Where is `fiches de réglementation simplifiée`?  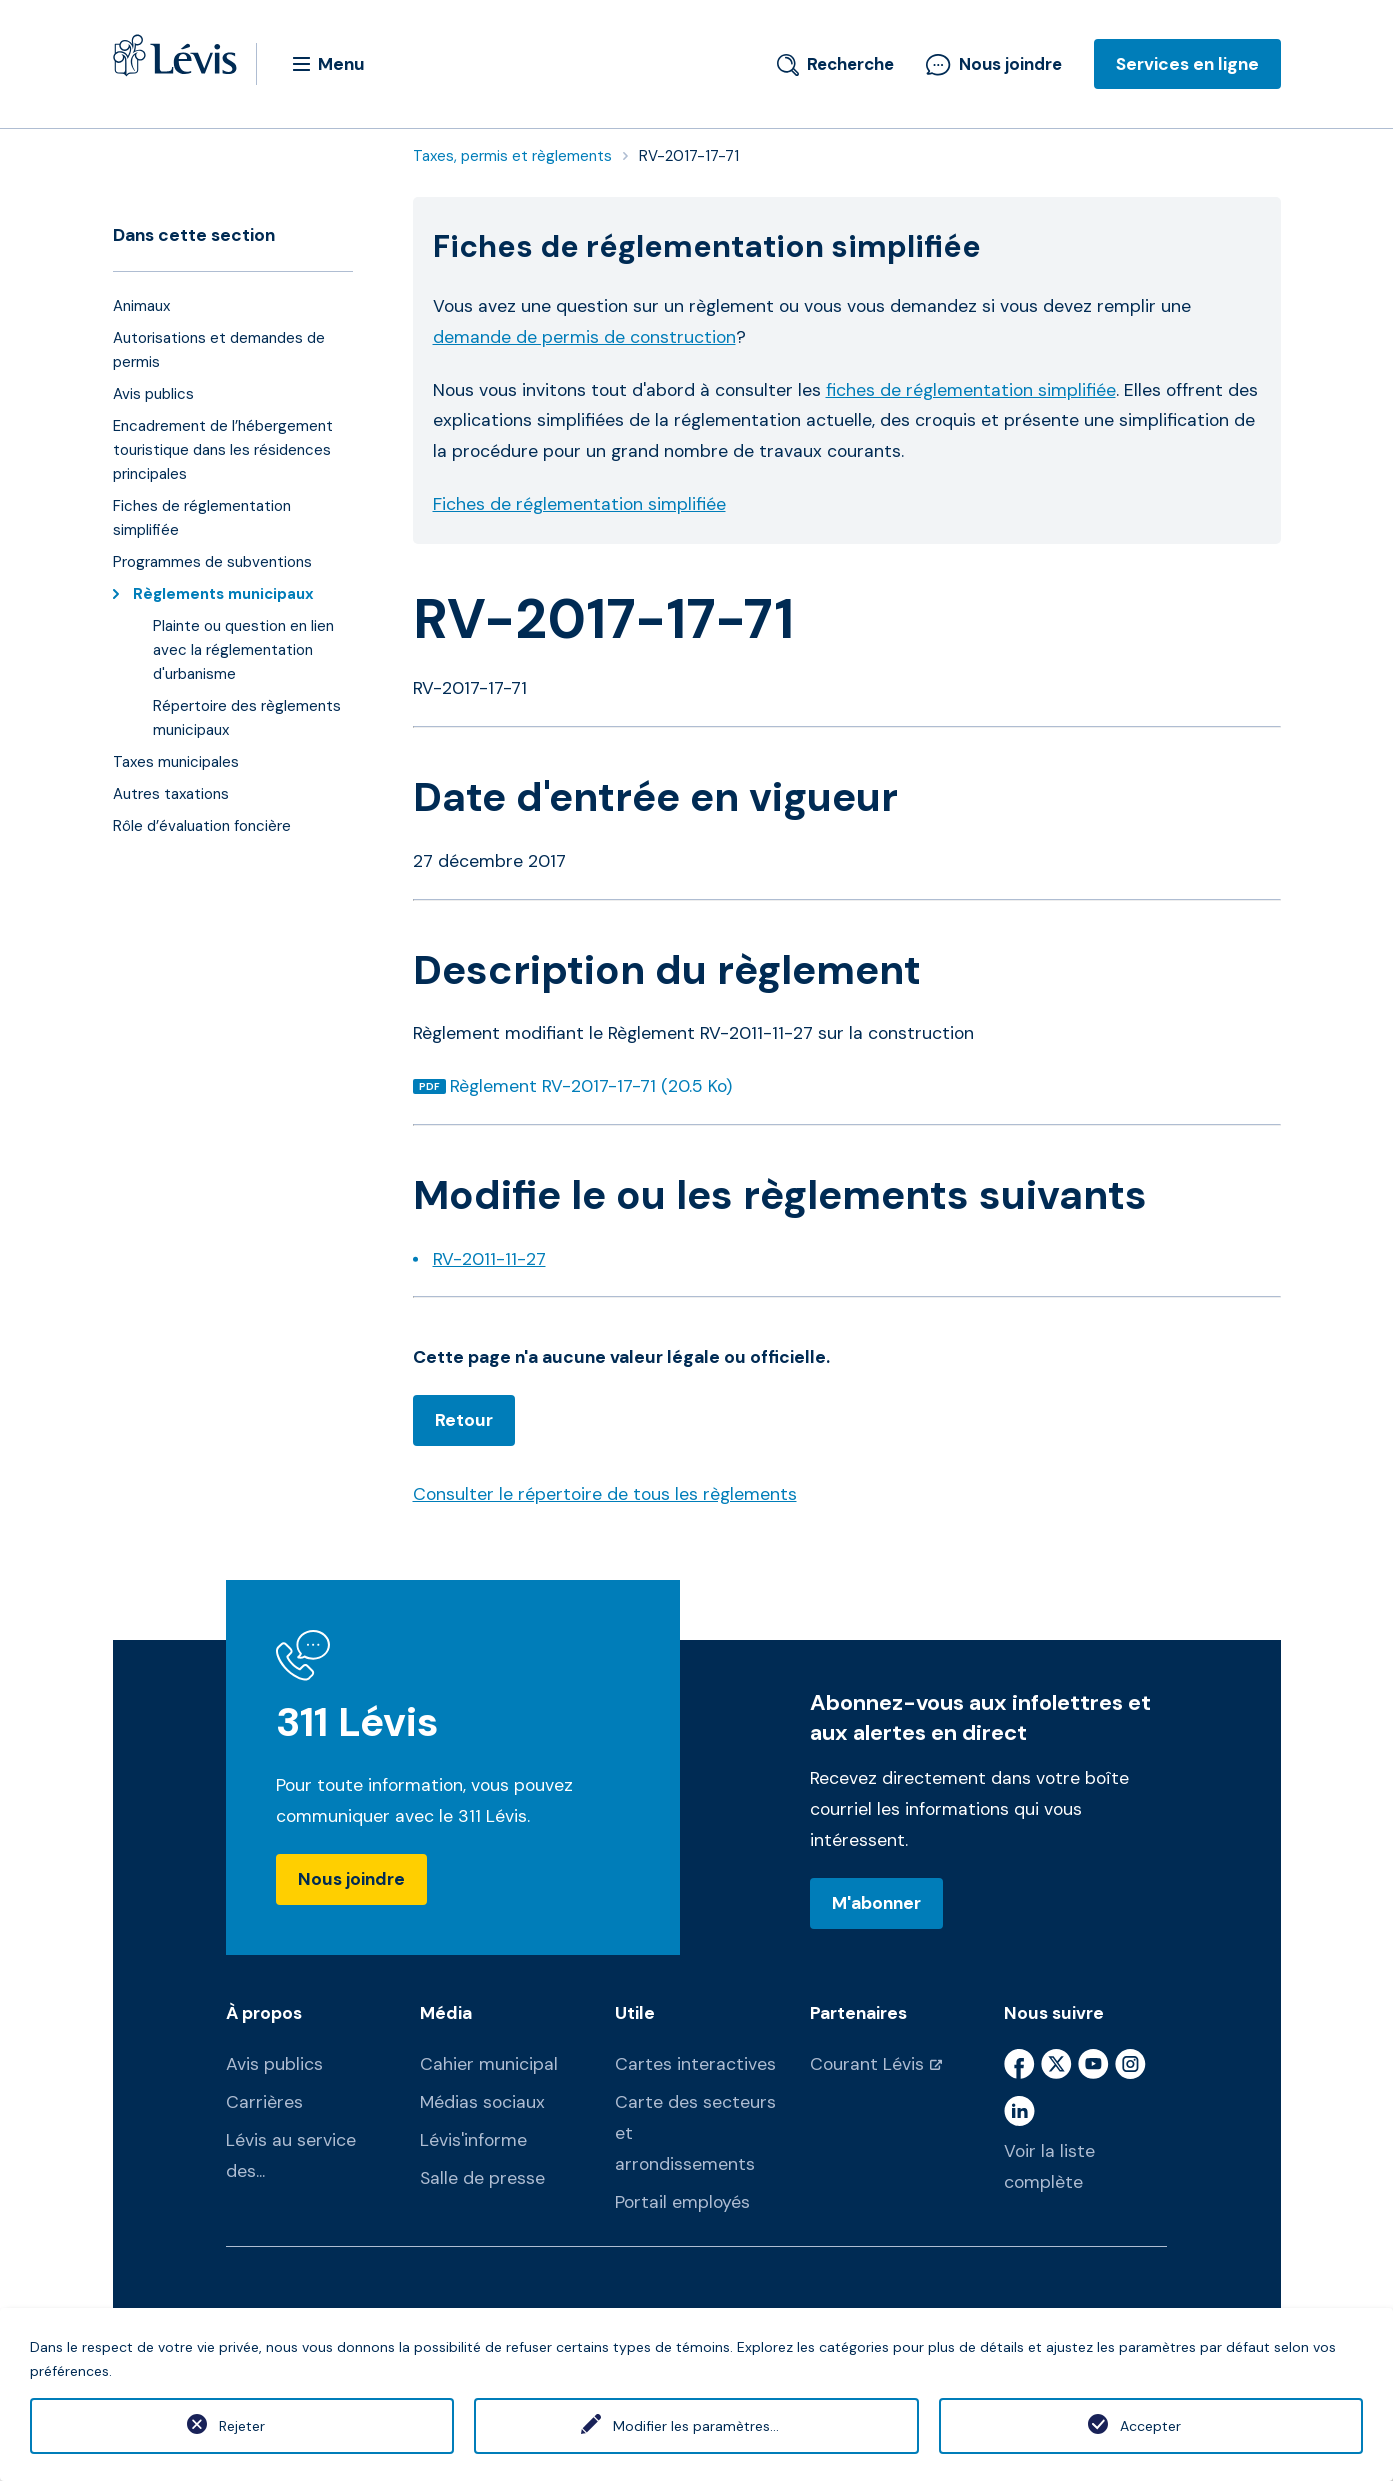 fiches de réglementation simplifiée is located at coordinates (971, 390).